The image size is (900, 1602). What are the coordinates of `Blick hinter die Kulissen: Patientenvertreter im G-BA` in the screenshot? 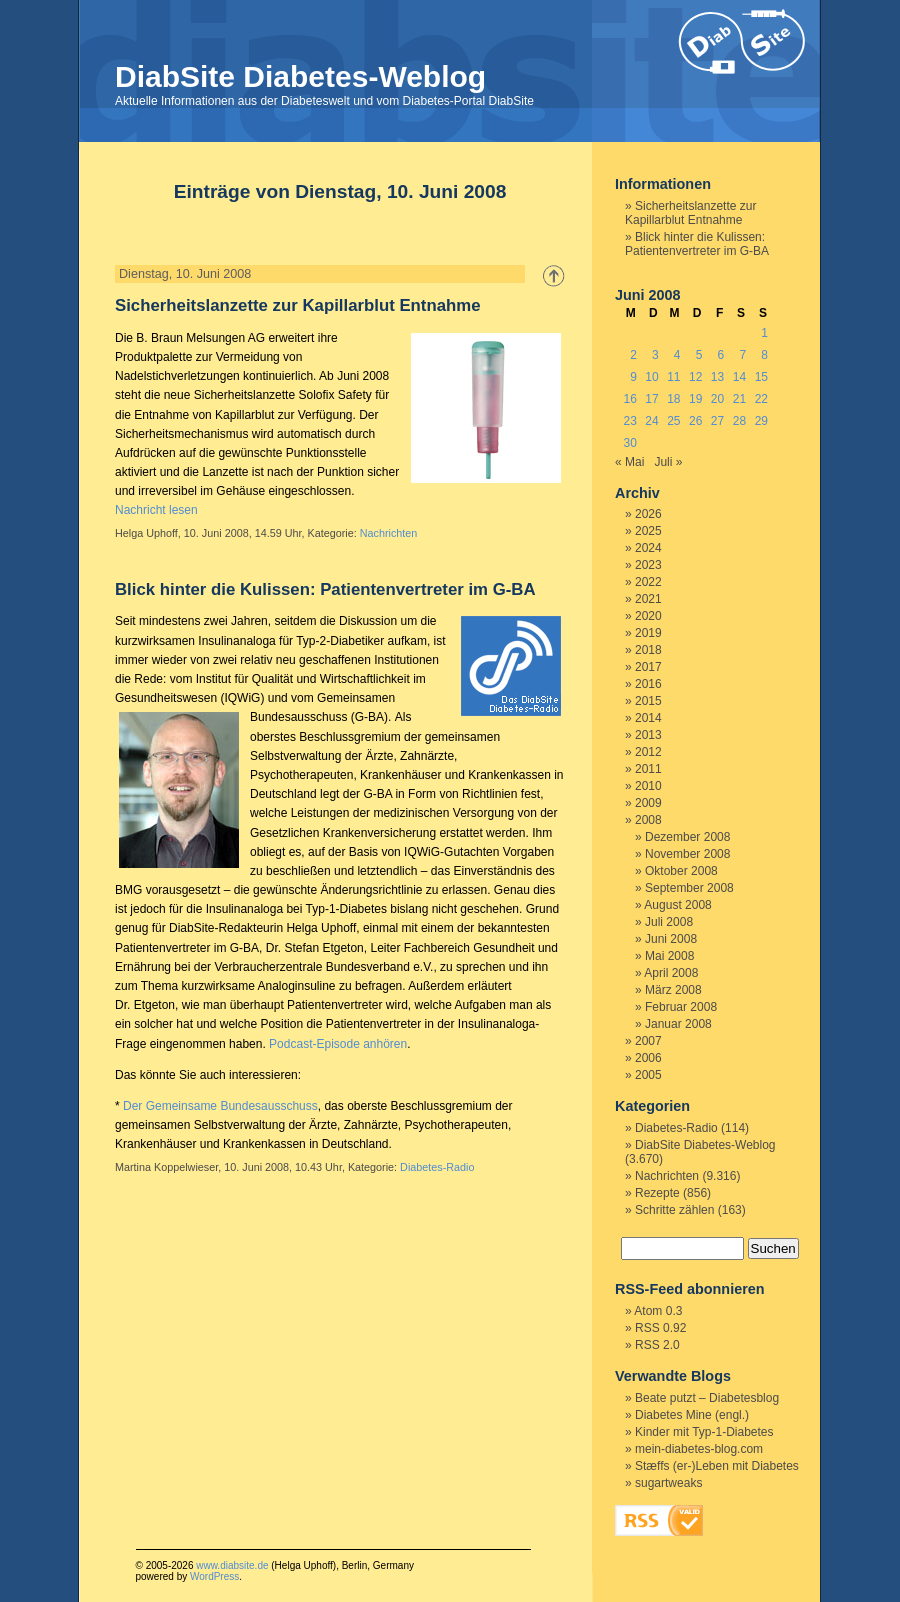 It's located at (325, 589).